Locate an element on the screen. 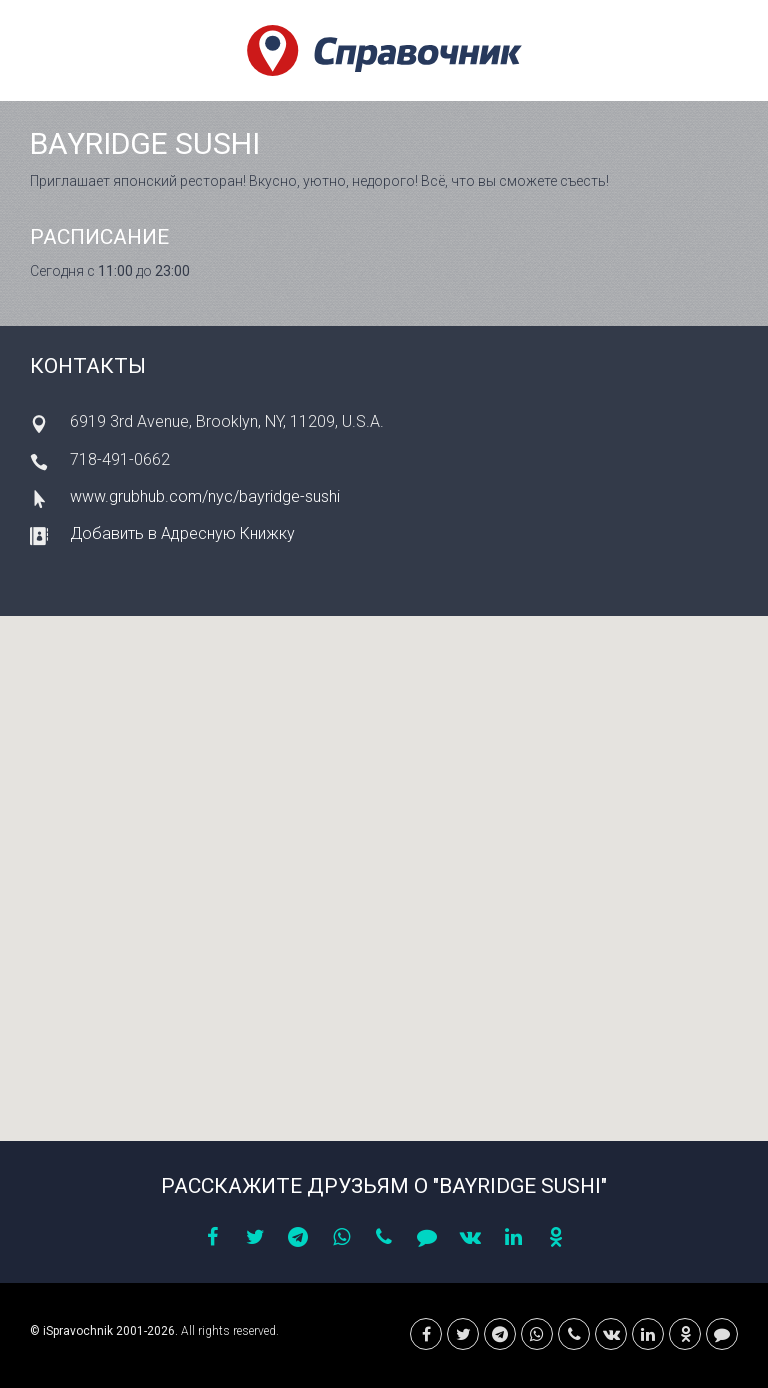 Image resolution: width=768 pixels, height=1388 pixels. www.grubhub.com/nyc/bayridge-sushi is located at coordinates (205, 496).